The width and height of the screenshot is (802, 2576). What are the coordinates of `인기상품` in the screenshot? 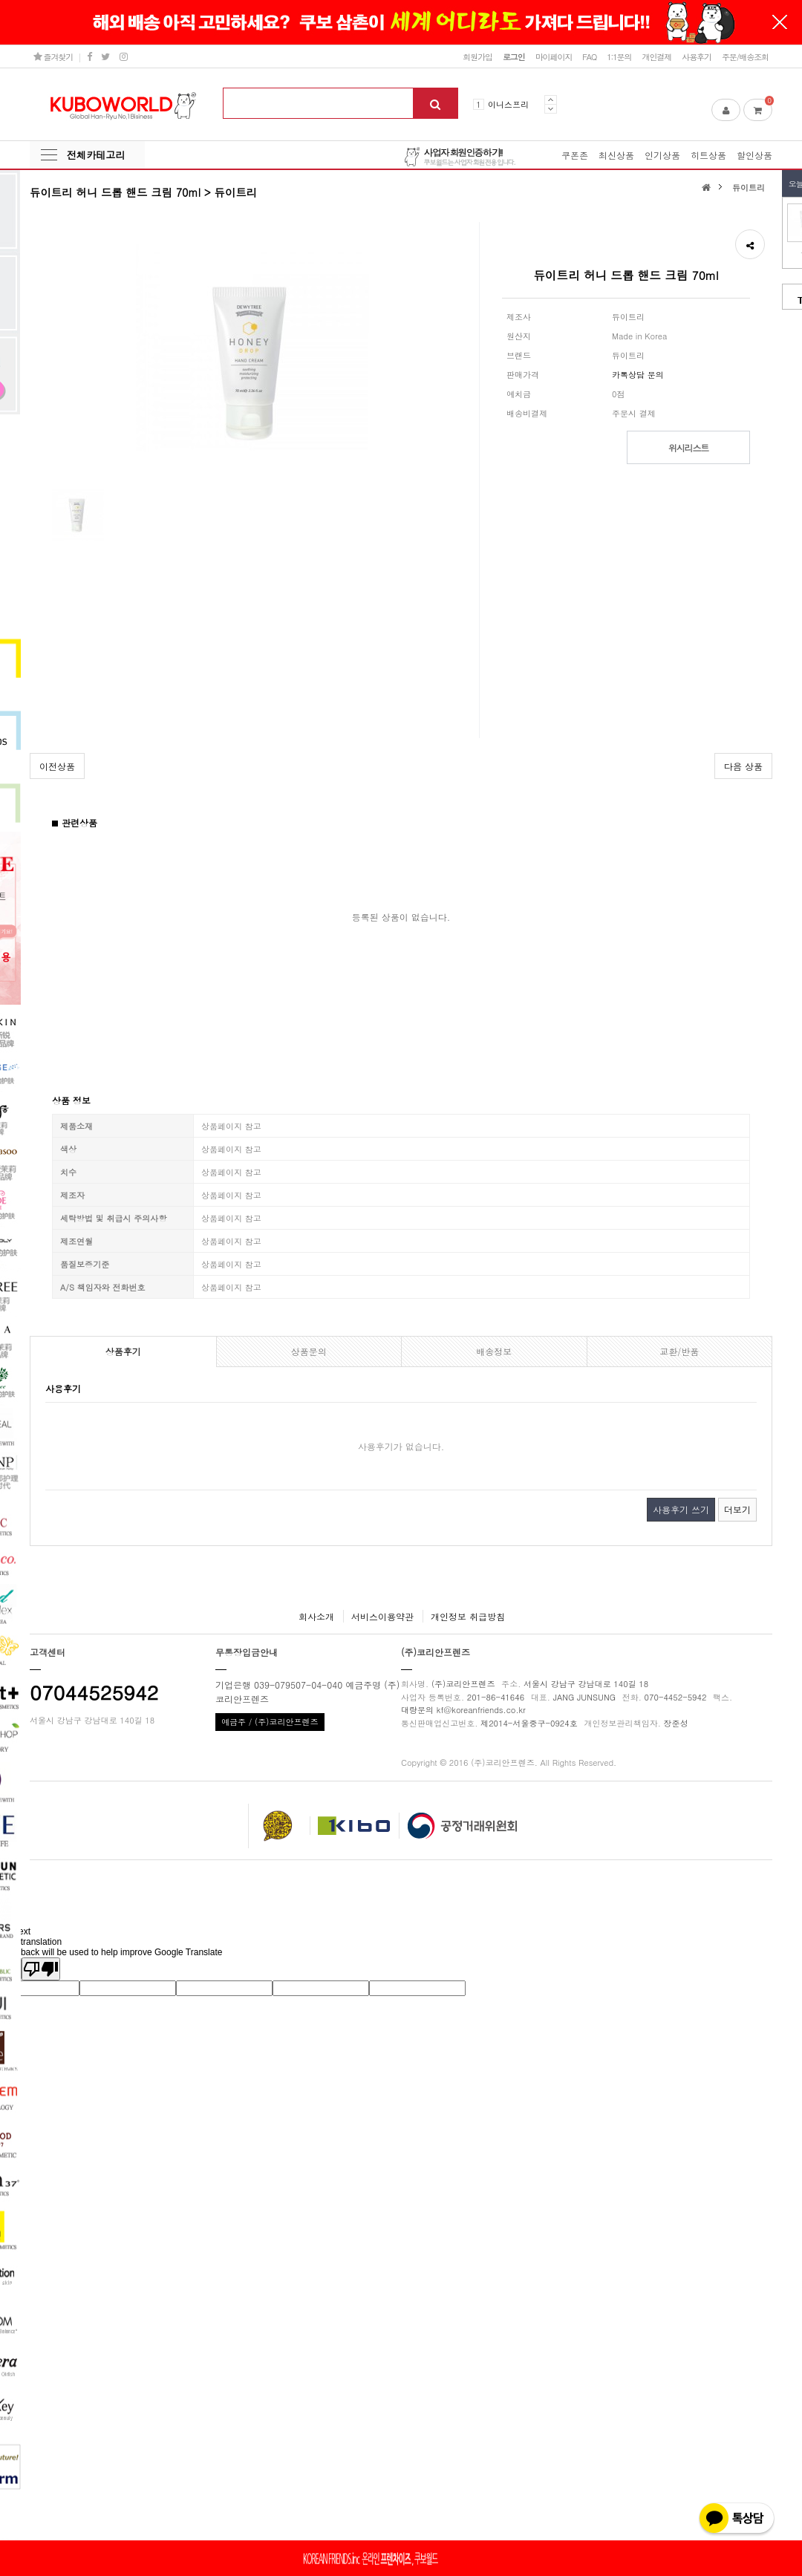 It's located at (662, 155).